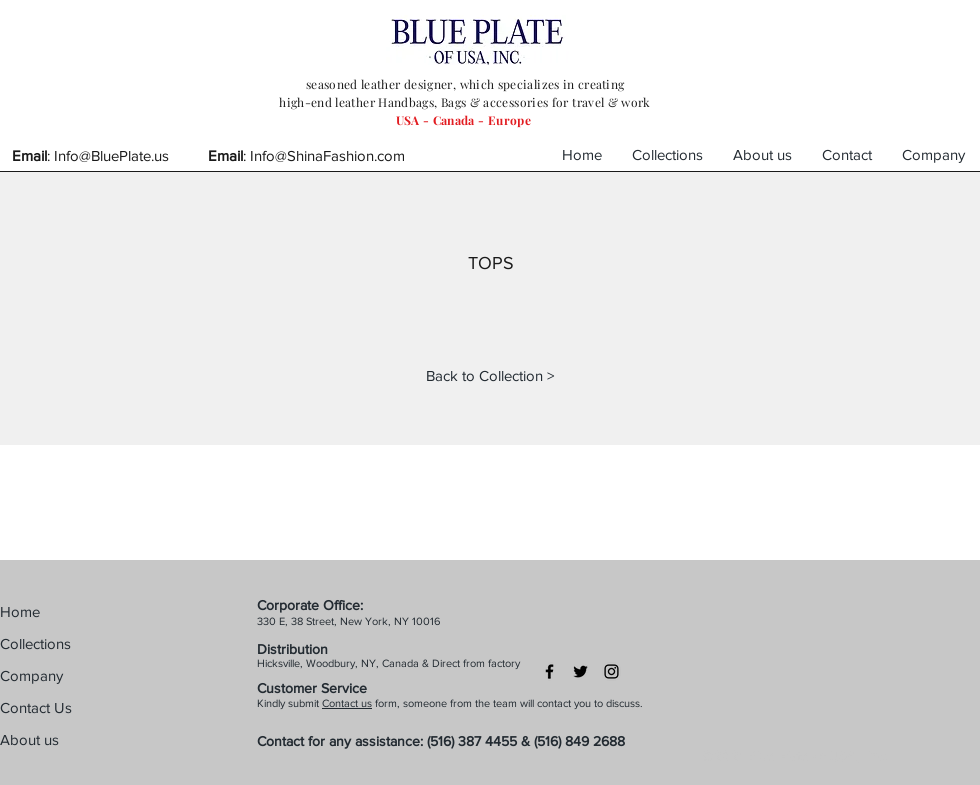 This screenshot has width=980, height=785. What do you see at coordinates (29, 739) in the screenshot?
I see `About us` at bounding box center [29, 739].